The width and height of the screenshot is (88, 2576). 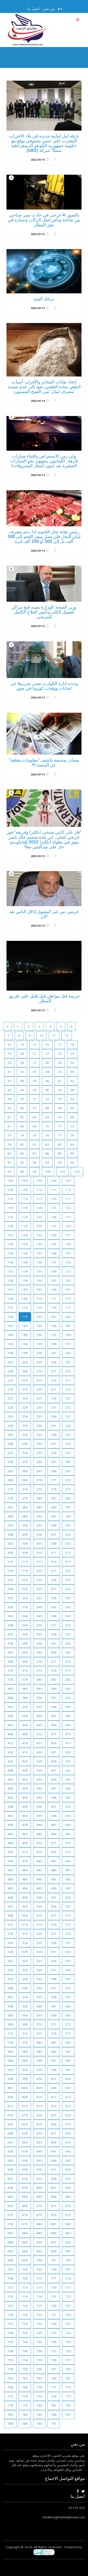 I want to click on 466, so click(x=54, y=1834).